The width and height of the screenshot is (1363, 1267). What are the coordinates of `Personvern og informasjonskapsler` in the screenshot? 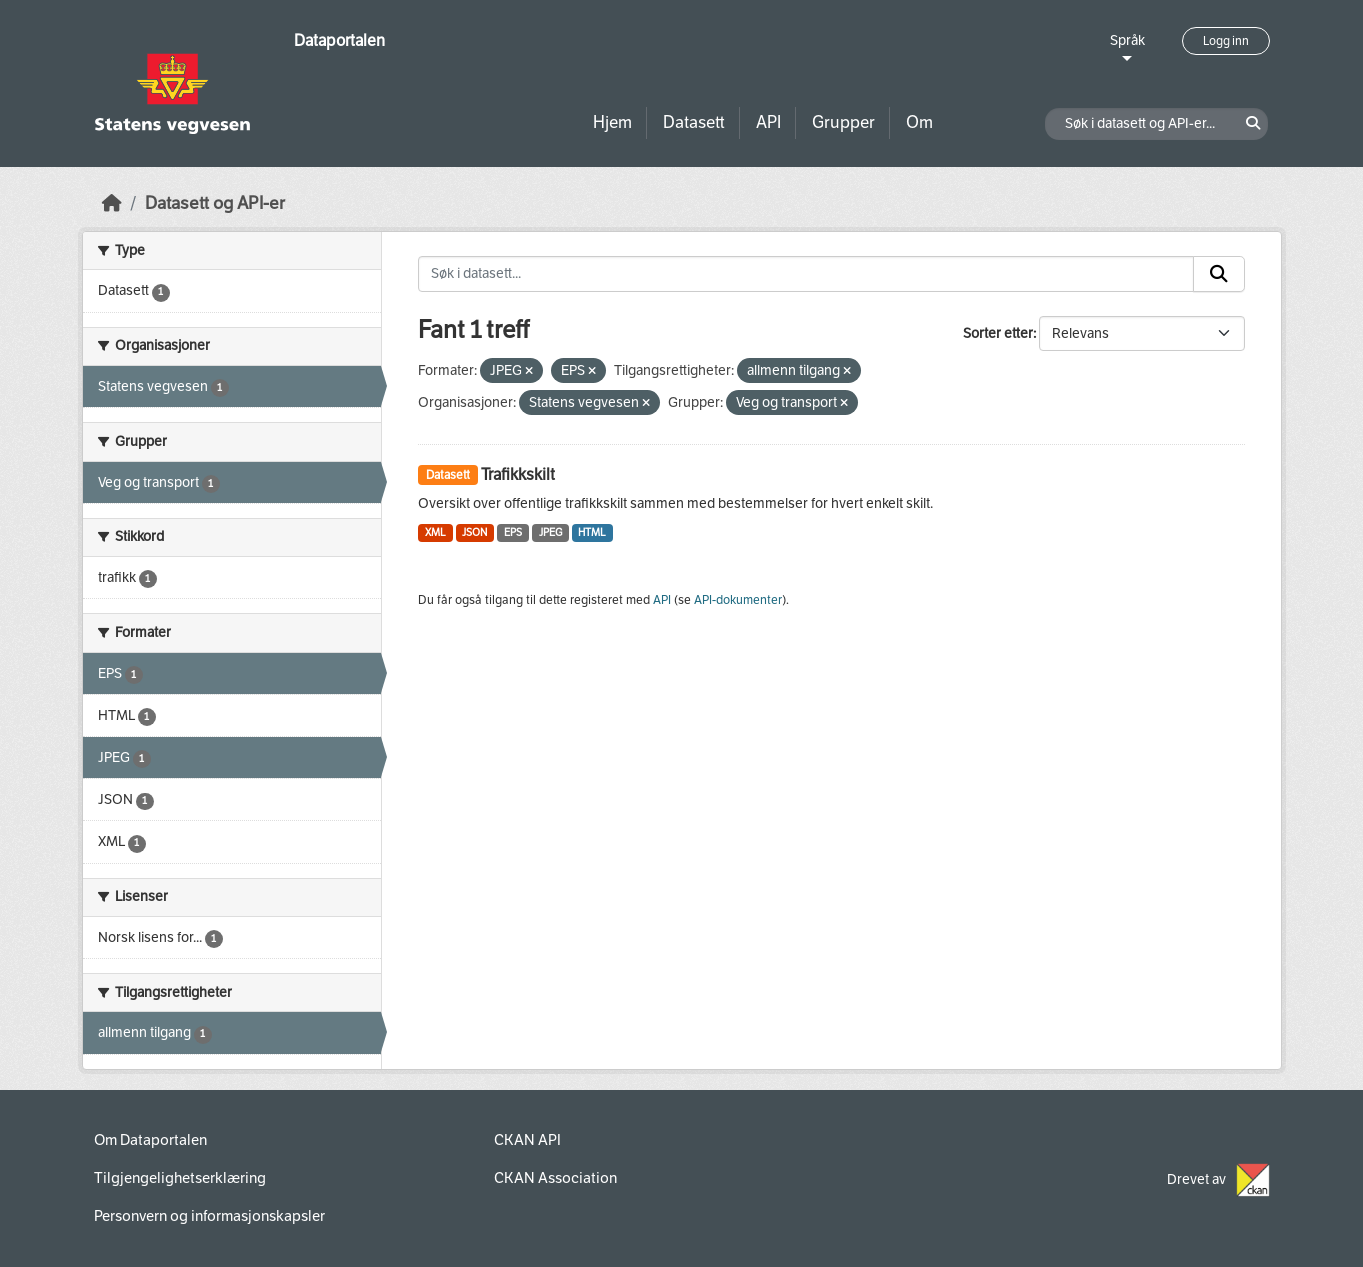 It's located at (209, 1216).